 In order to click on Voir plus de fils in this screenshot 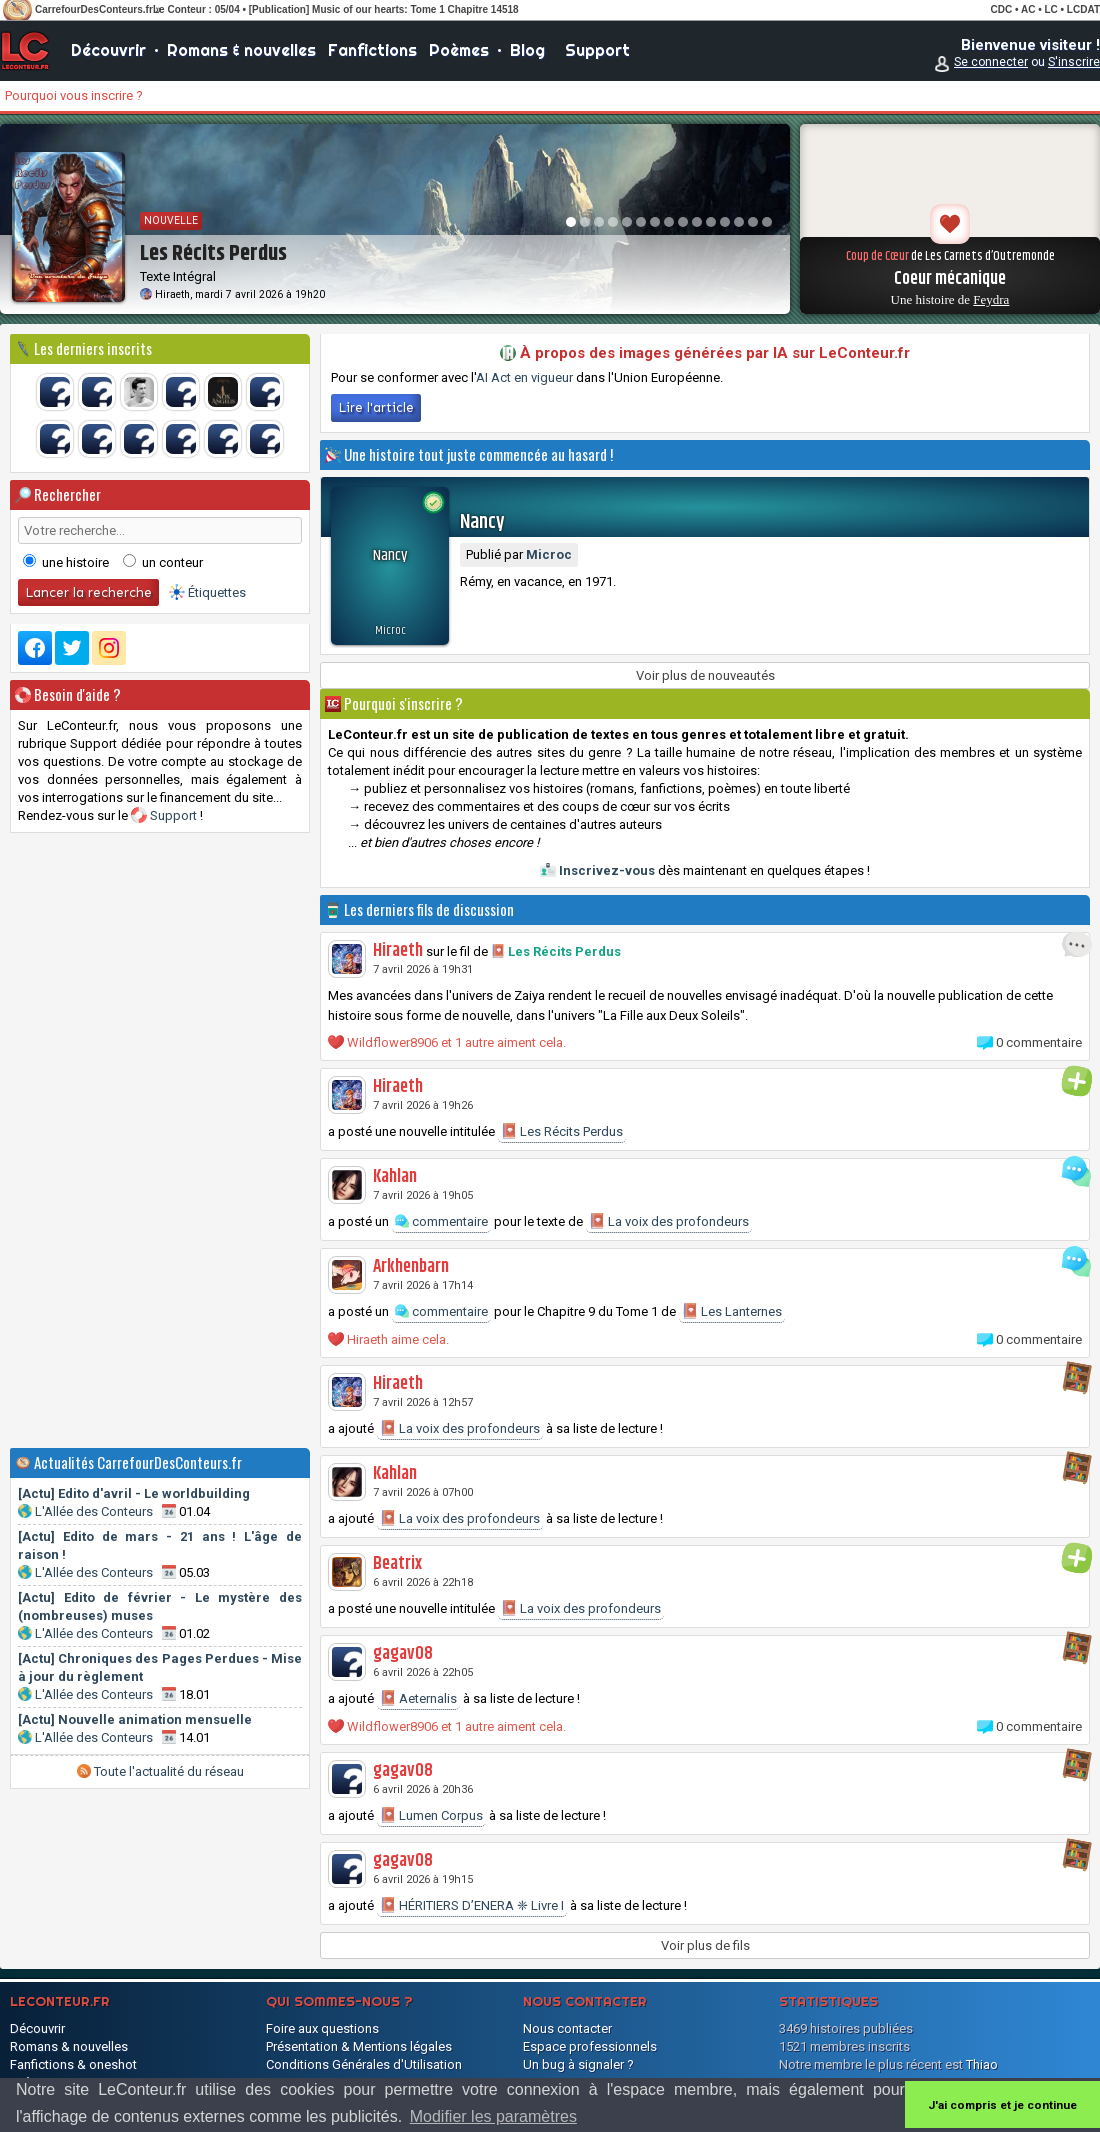, I will do `click(705, 1945)`.